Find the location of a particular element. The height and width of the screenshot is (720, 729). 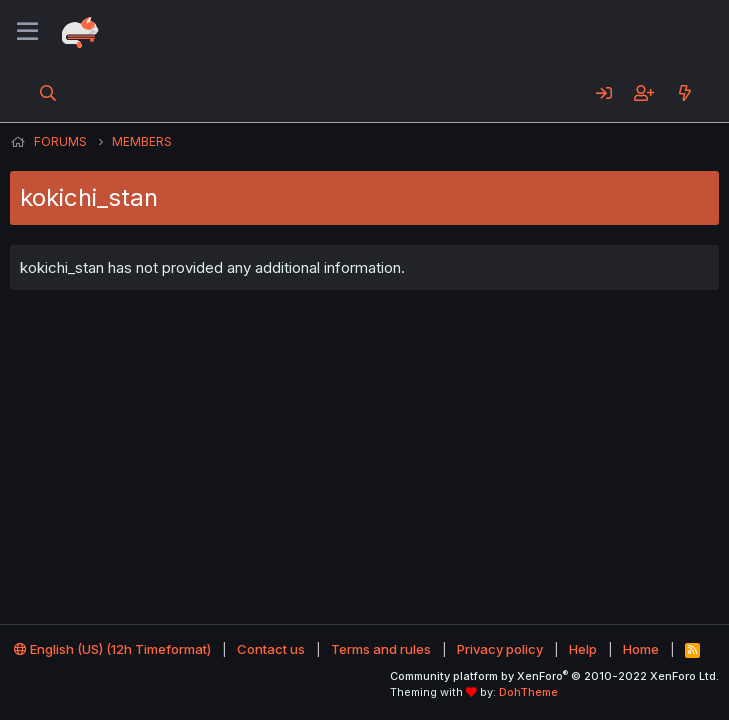

Home is located at coordinates (641, 649).